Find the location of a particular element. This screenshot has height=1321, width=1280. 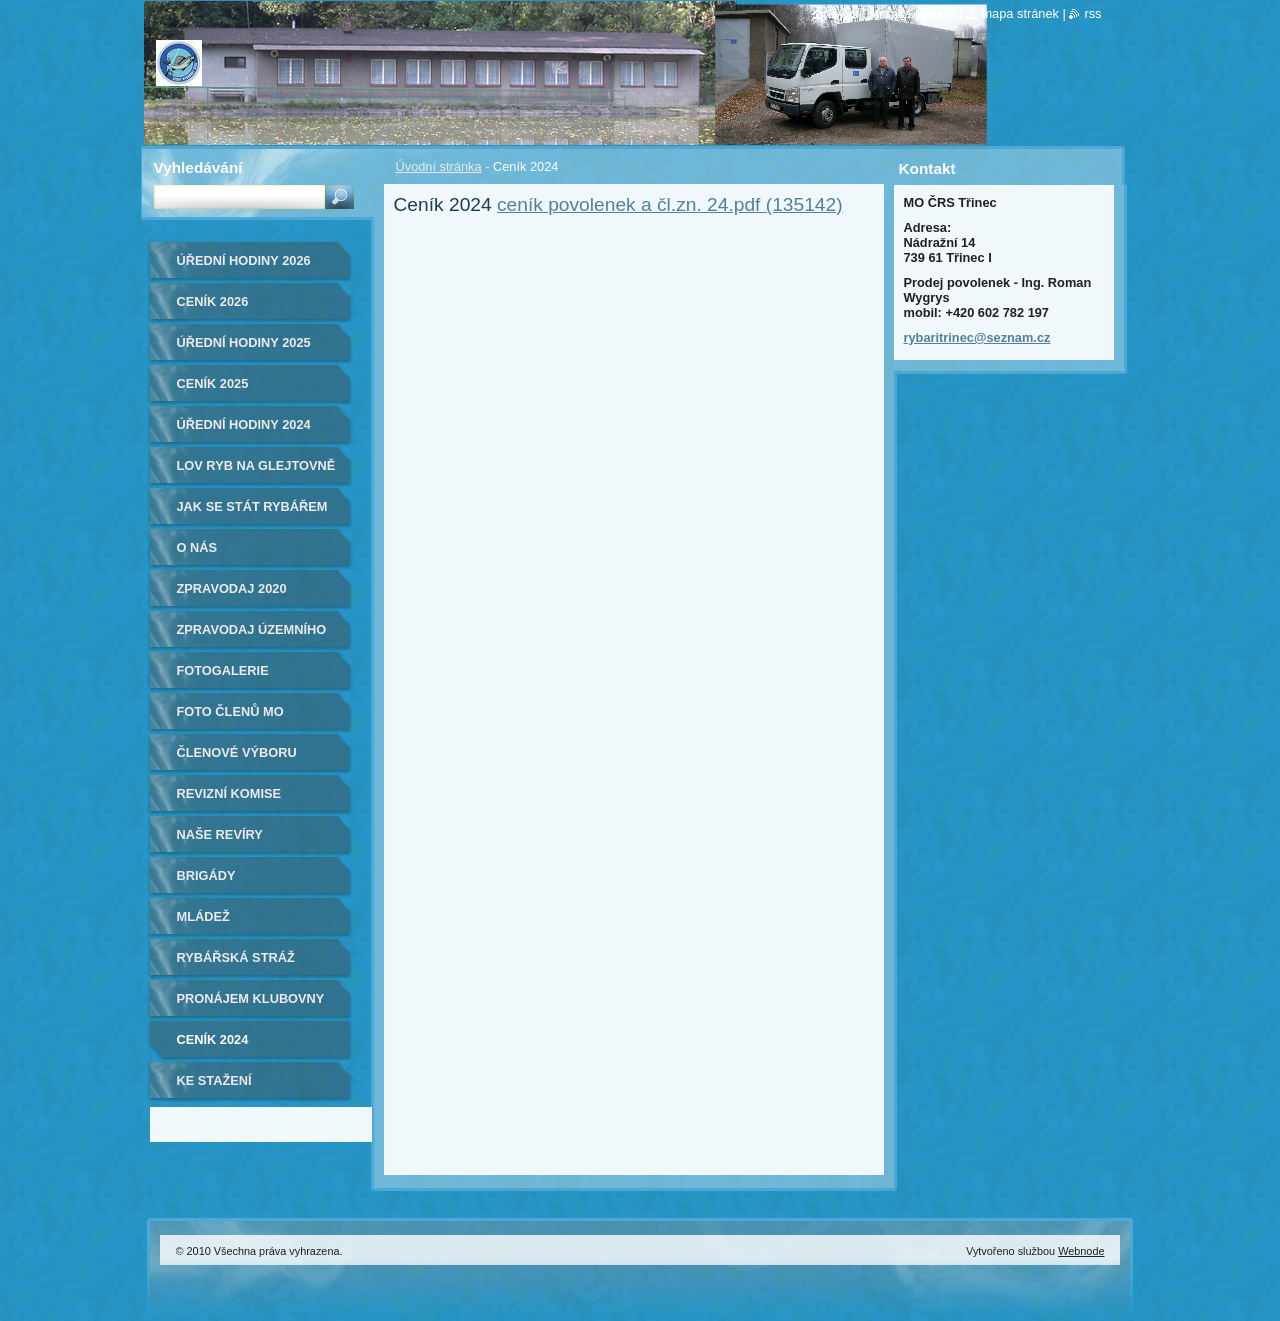

Mapa stránek is located at coordinates (1020, 13).